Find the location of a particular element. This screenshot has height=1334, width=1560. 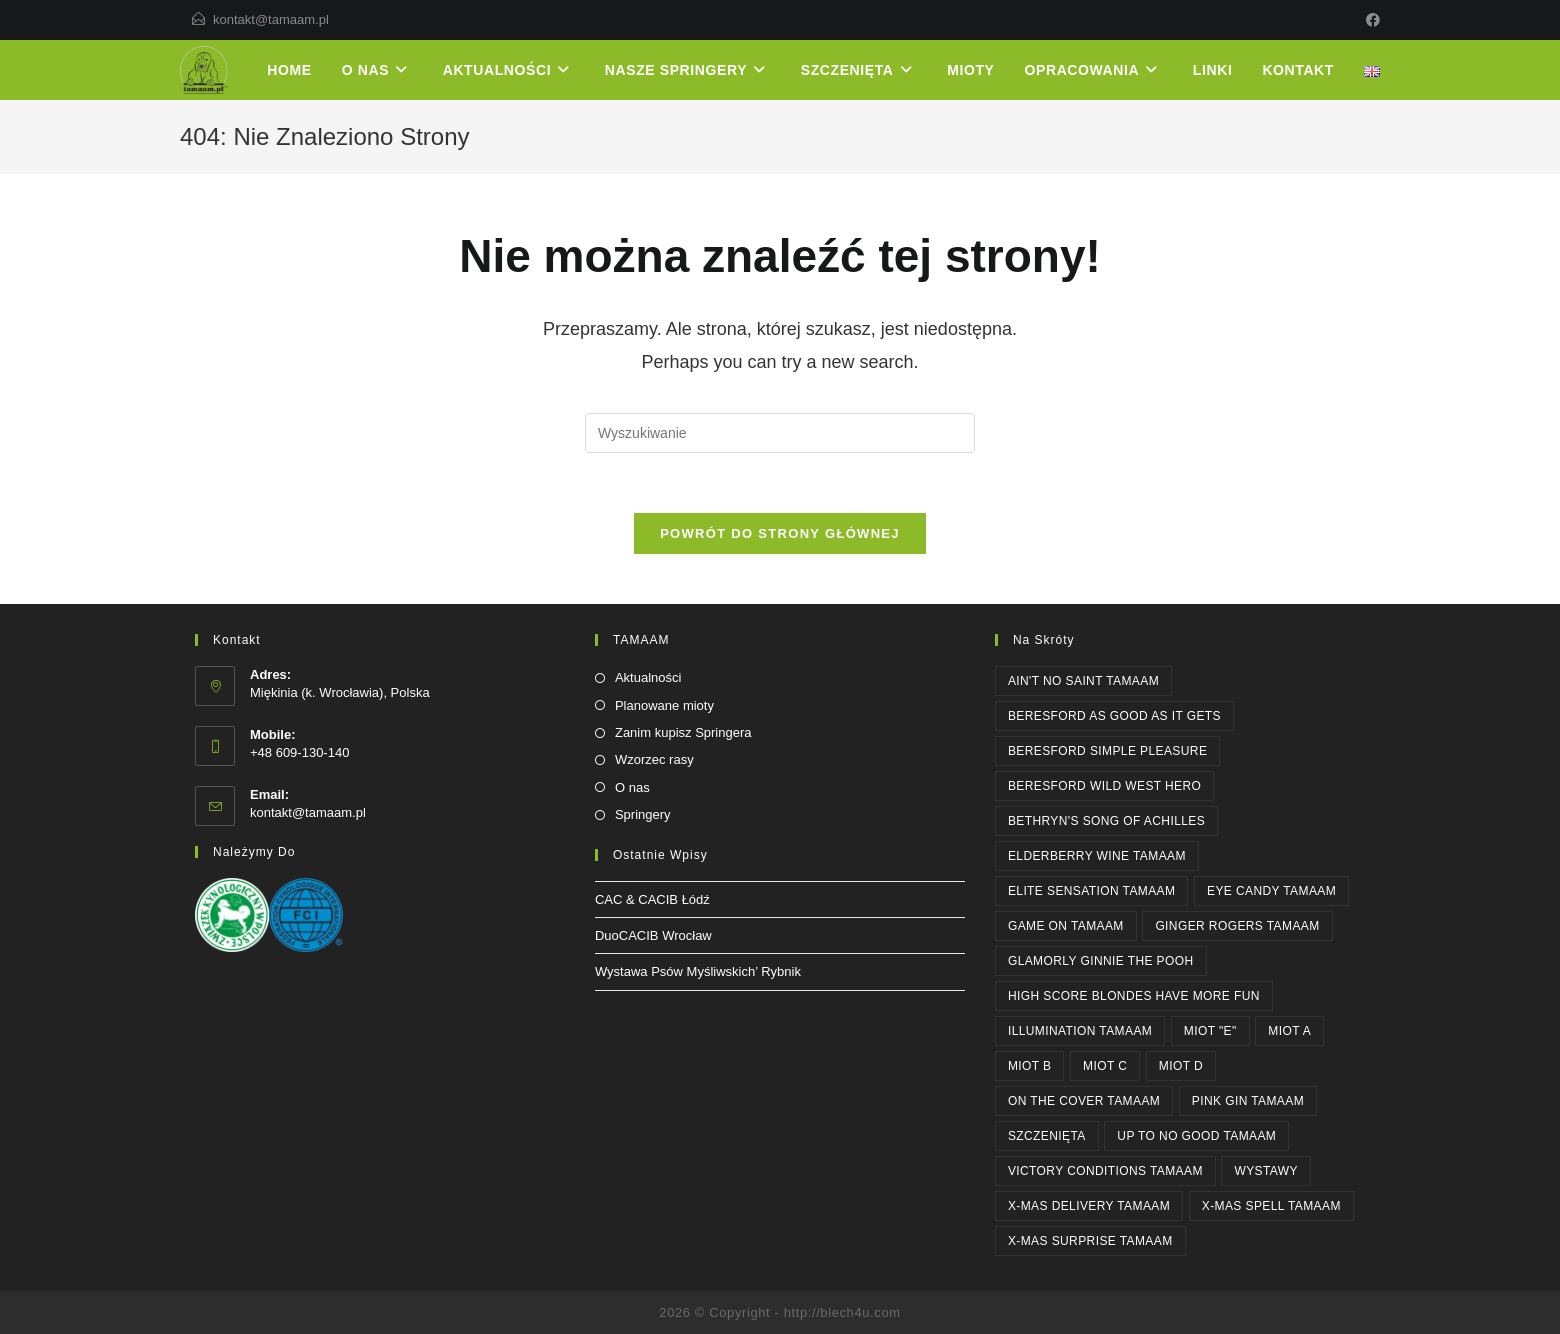

Beresford SIMPLE PLEASURE [Beresford SIMPLE PLEASURE (2 elementy)] is located at coordinates (1107, 751).